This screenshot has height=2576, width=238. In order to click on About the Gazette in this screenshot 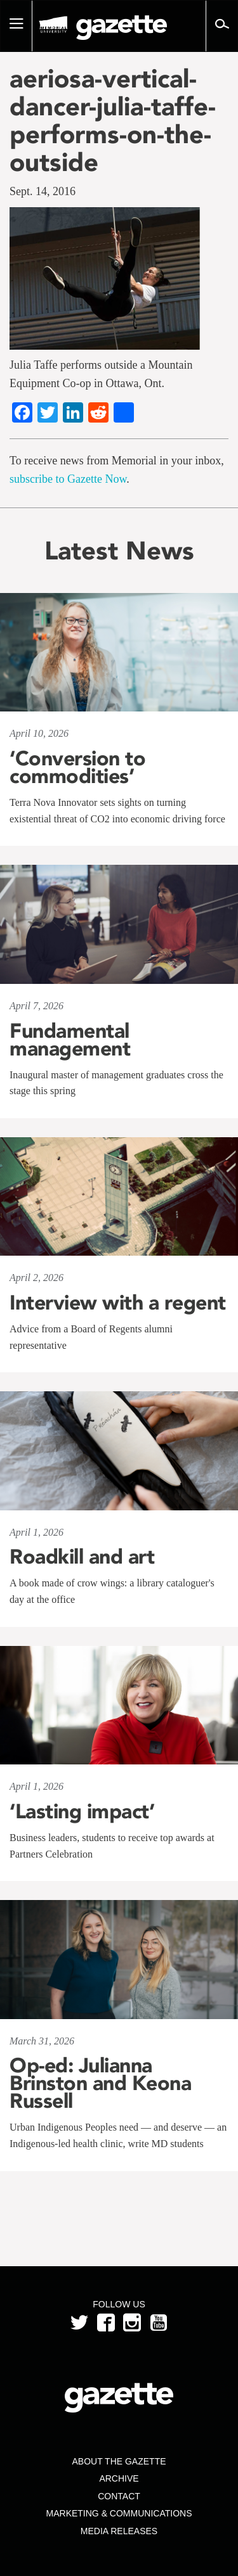, I will do `click(119, 2461)`.